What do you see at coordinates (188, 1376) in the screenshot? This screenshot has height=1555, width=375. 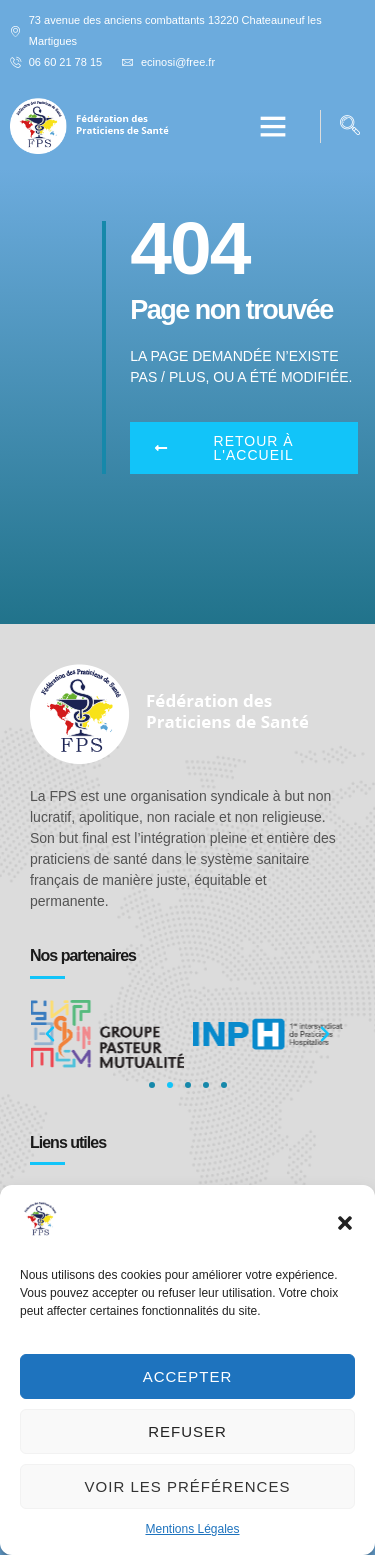 I see `Accepter` at bounding box center [188, 1376].